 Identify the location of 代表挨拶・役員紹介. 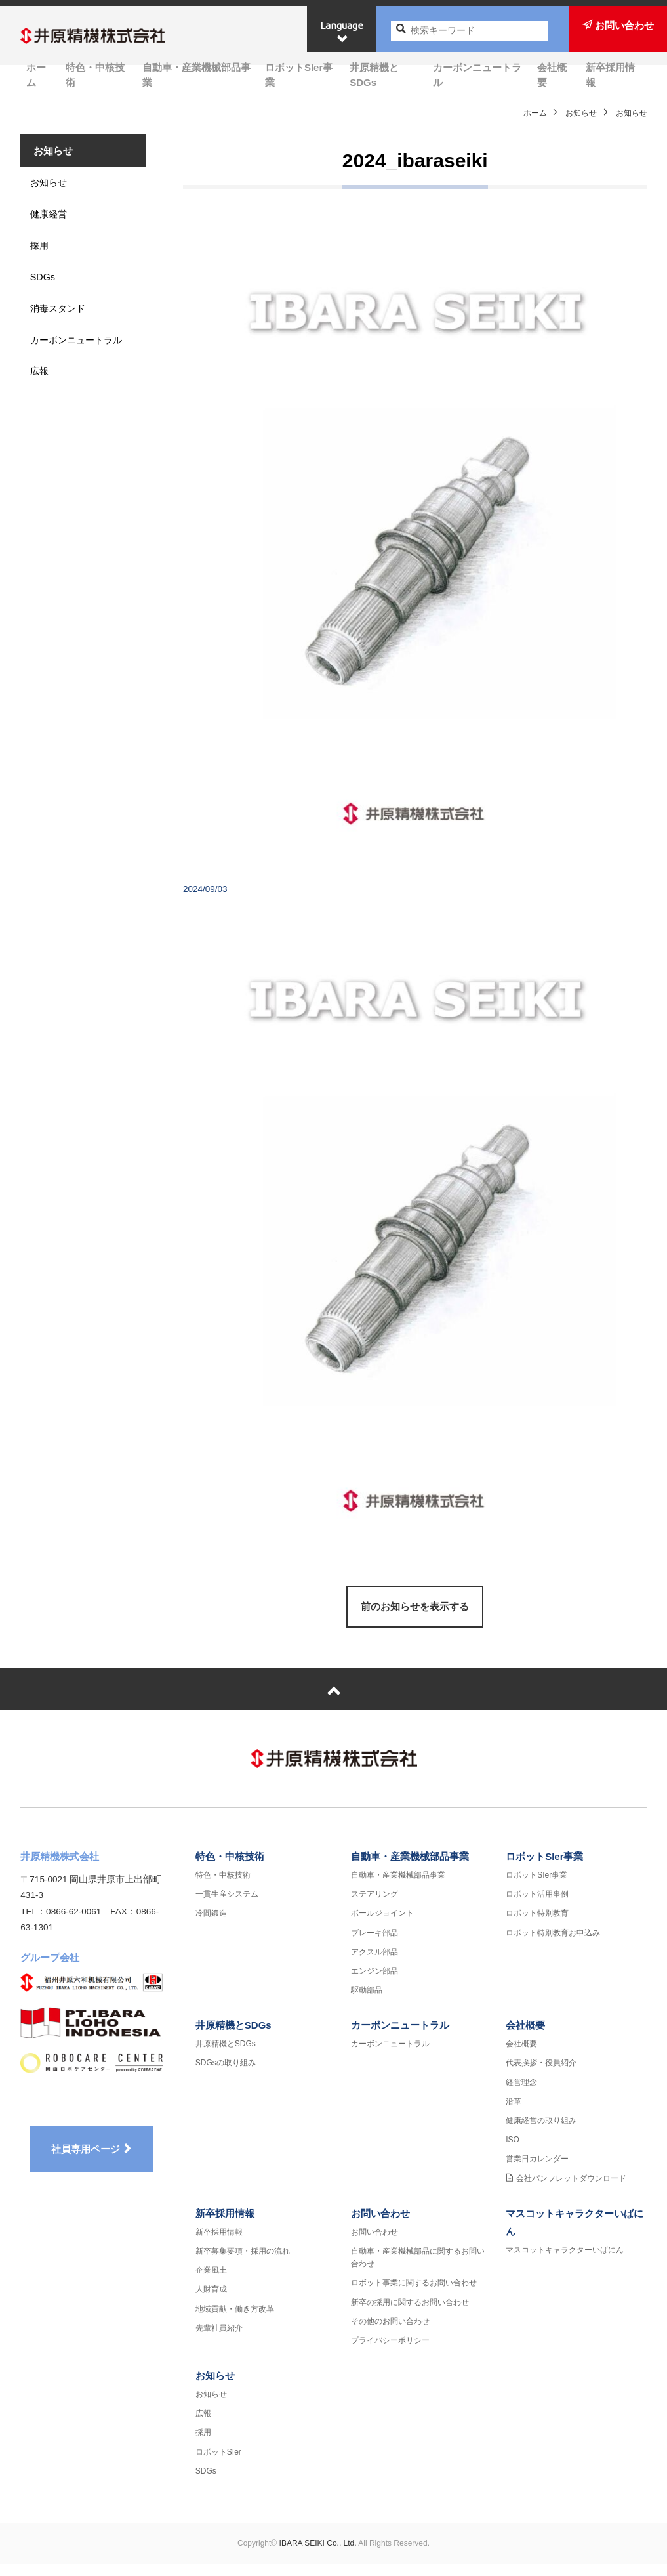
(541, 2075).